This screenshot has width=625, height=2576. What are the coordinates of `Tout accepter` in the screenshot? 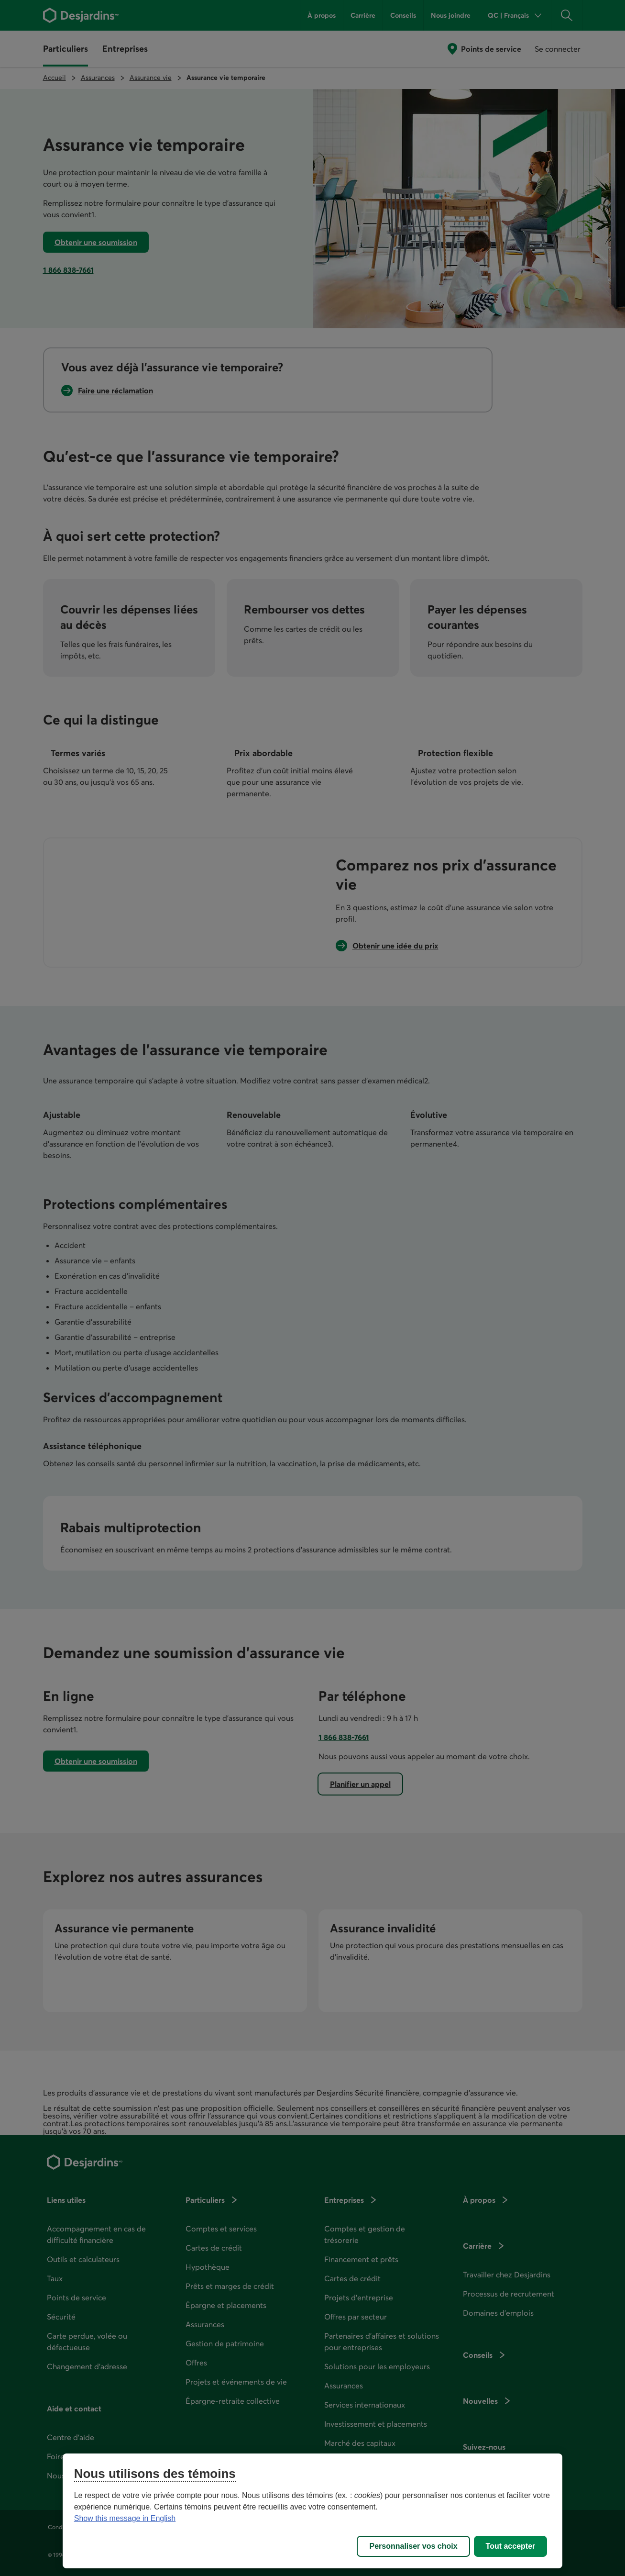 It's located at (511, 2546).